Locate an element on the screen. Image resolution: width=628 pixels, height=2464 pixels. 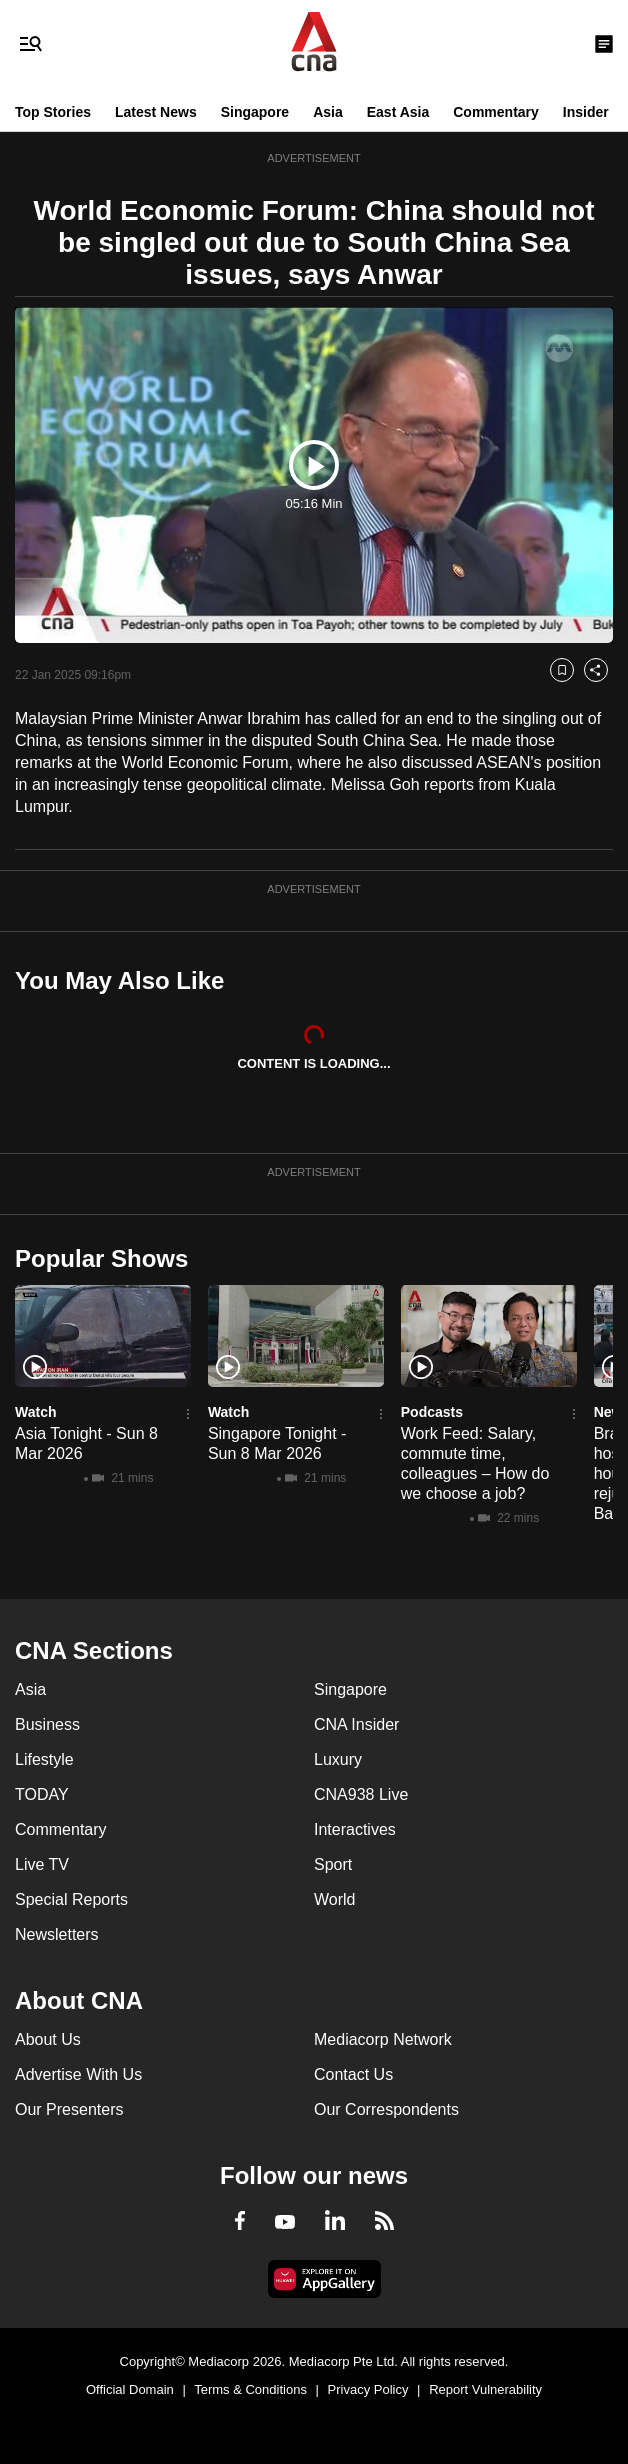
Singapore is located at coordinates (255, 112).